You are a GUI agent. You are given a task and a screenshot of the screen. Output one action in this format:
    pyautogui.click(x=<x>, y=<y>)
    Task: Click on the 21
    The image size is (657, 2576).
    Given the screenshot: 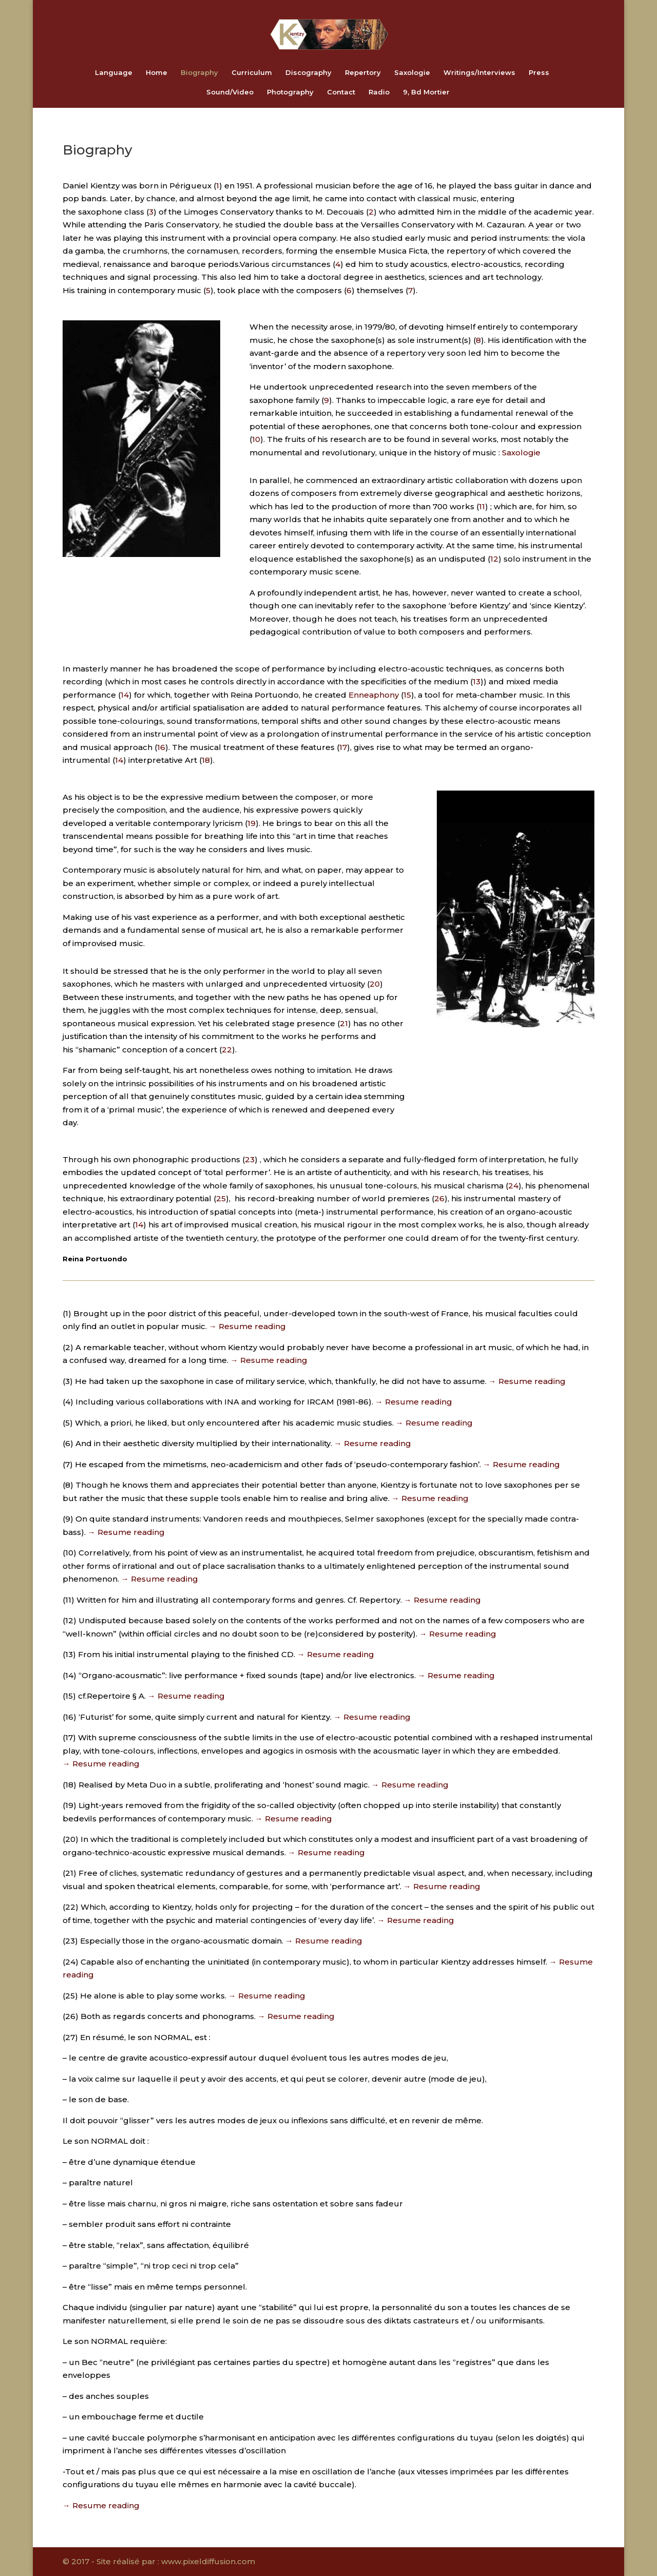 What is the action you would take?
    pyautogui.click(x=344, y=1023)
    